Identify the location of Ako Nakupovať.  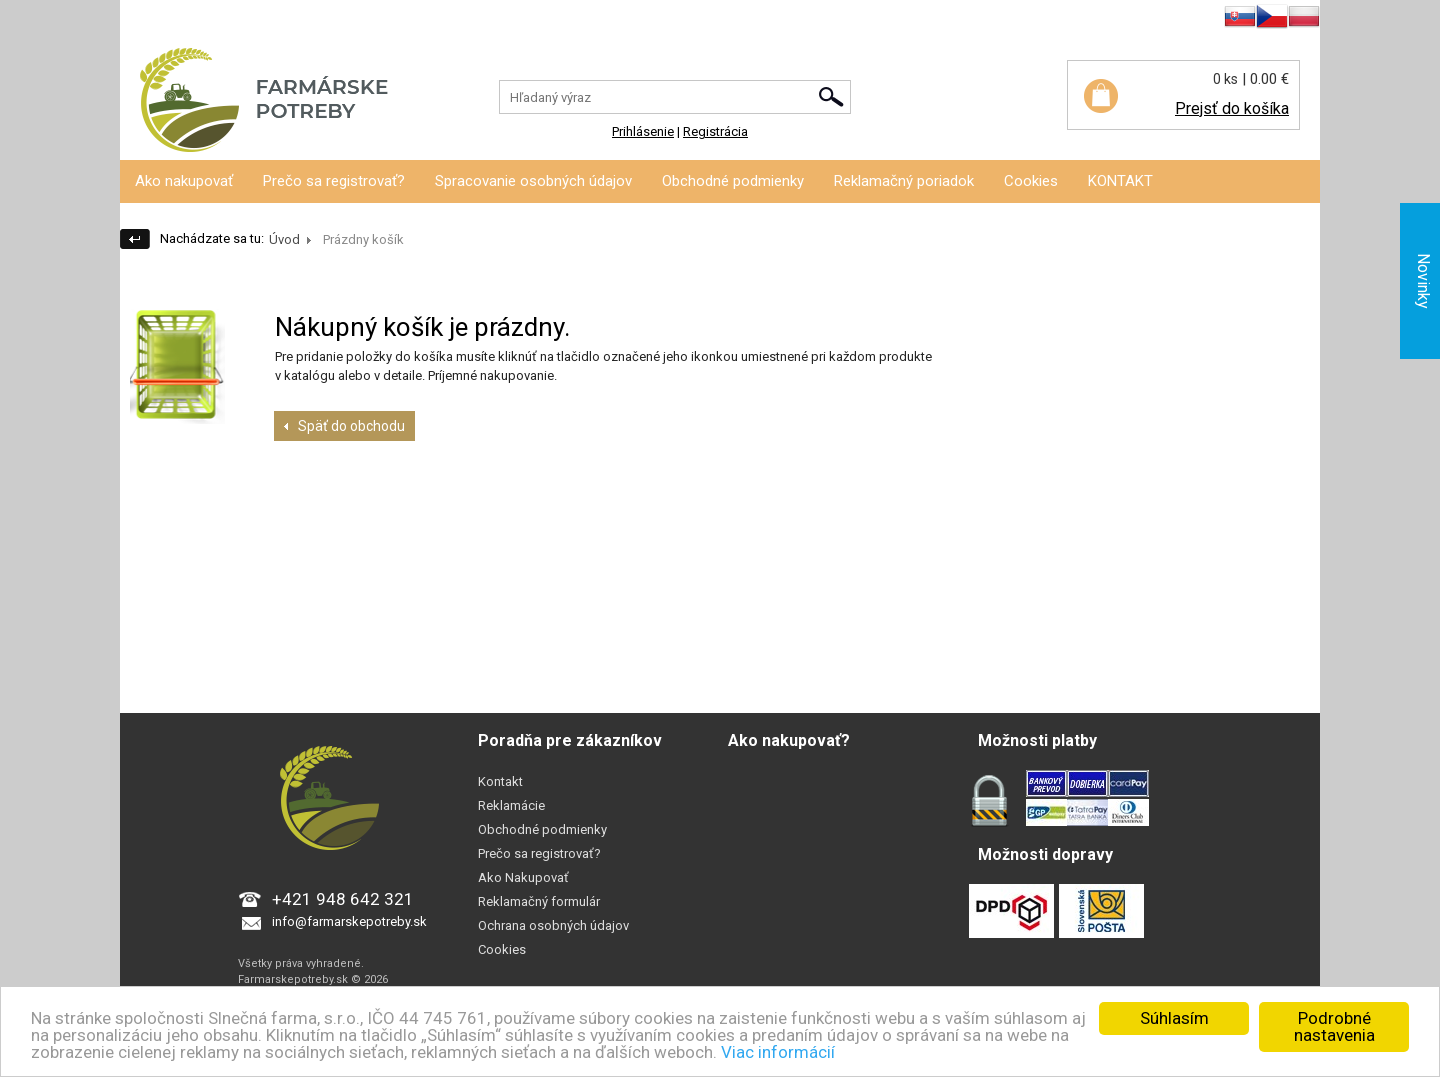
(523, 877).